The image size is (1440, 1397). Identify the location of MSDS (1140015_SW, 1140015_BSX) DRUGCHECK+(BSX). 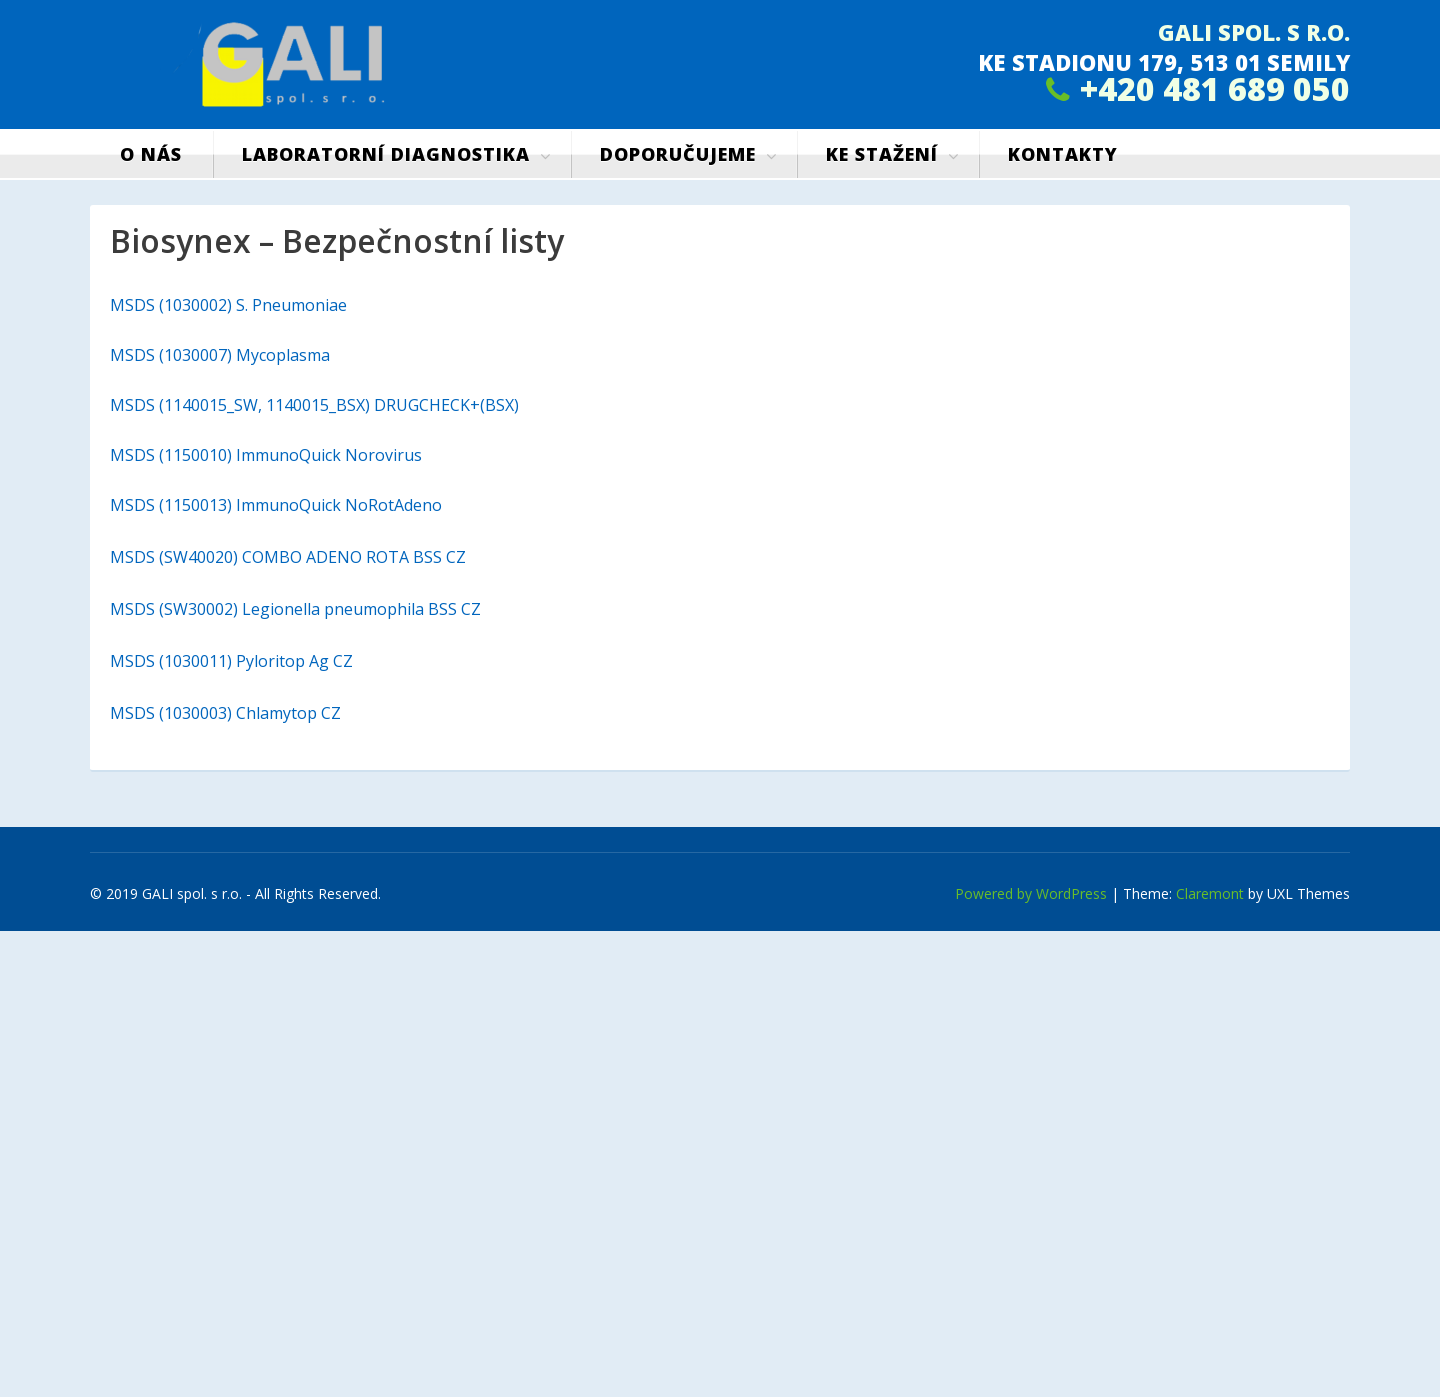
(314, 405).